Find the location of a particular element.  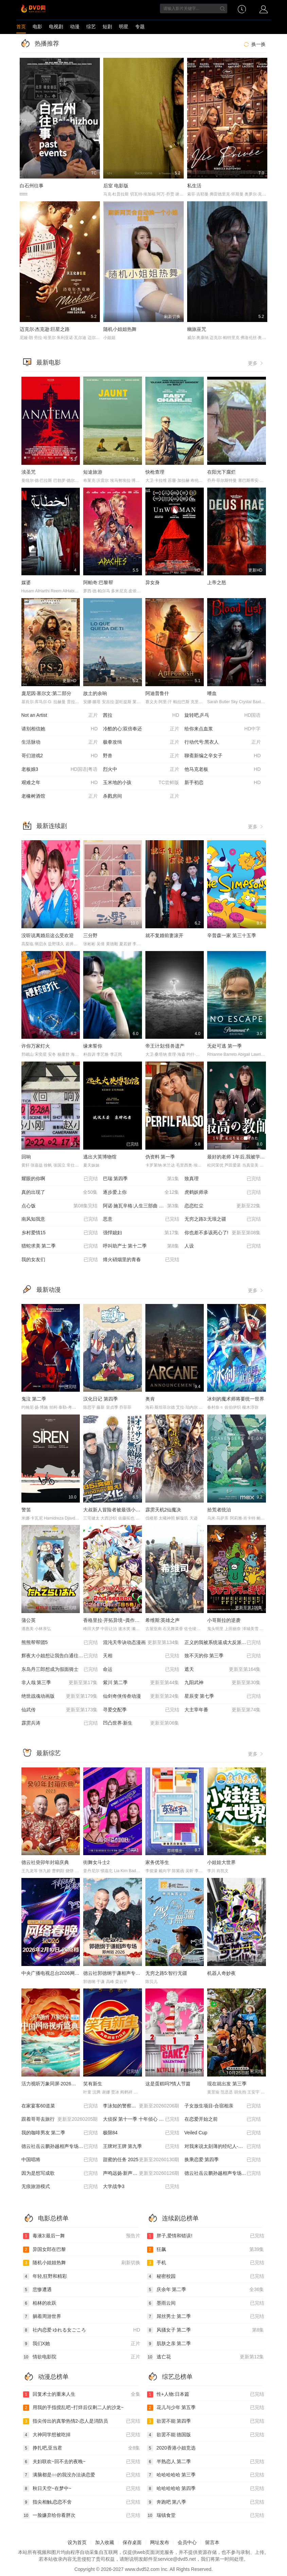

王牌对王牌 第九季 is located at coordinates (141, 2146).